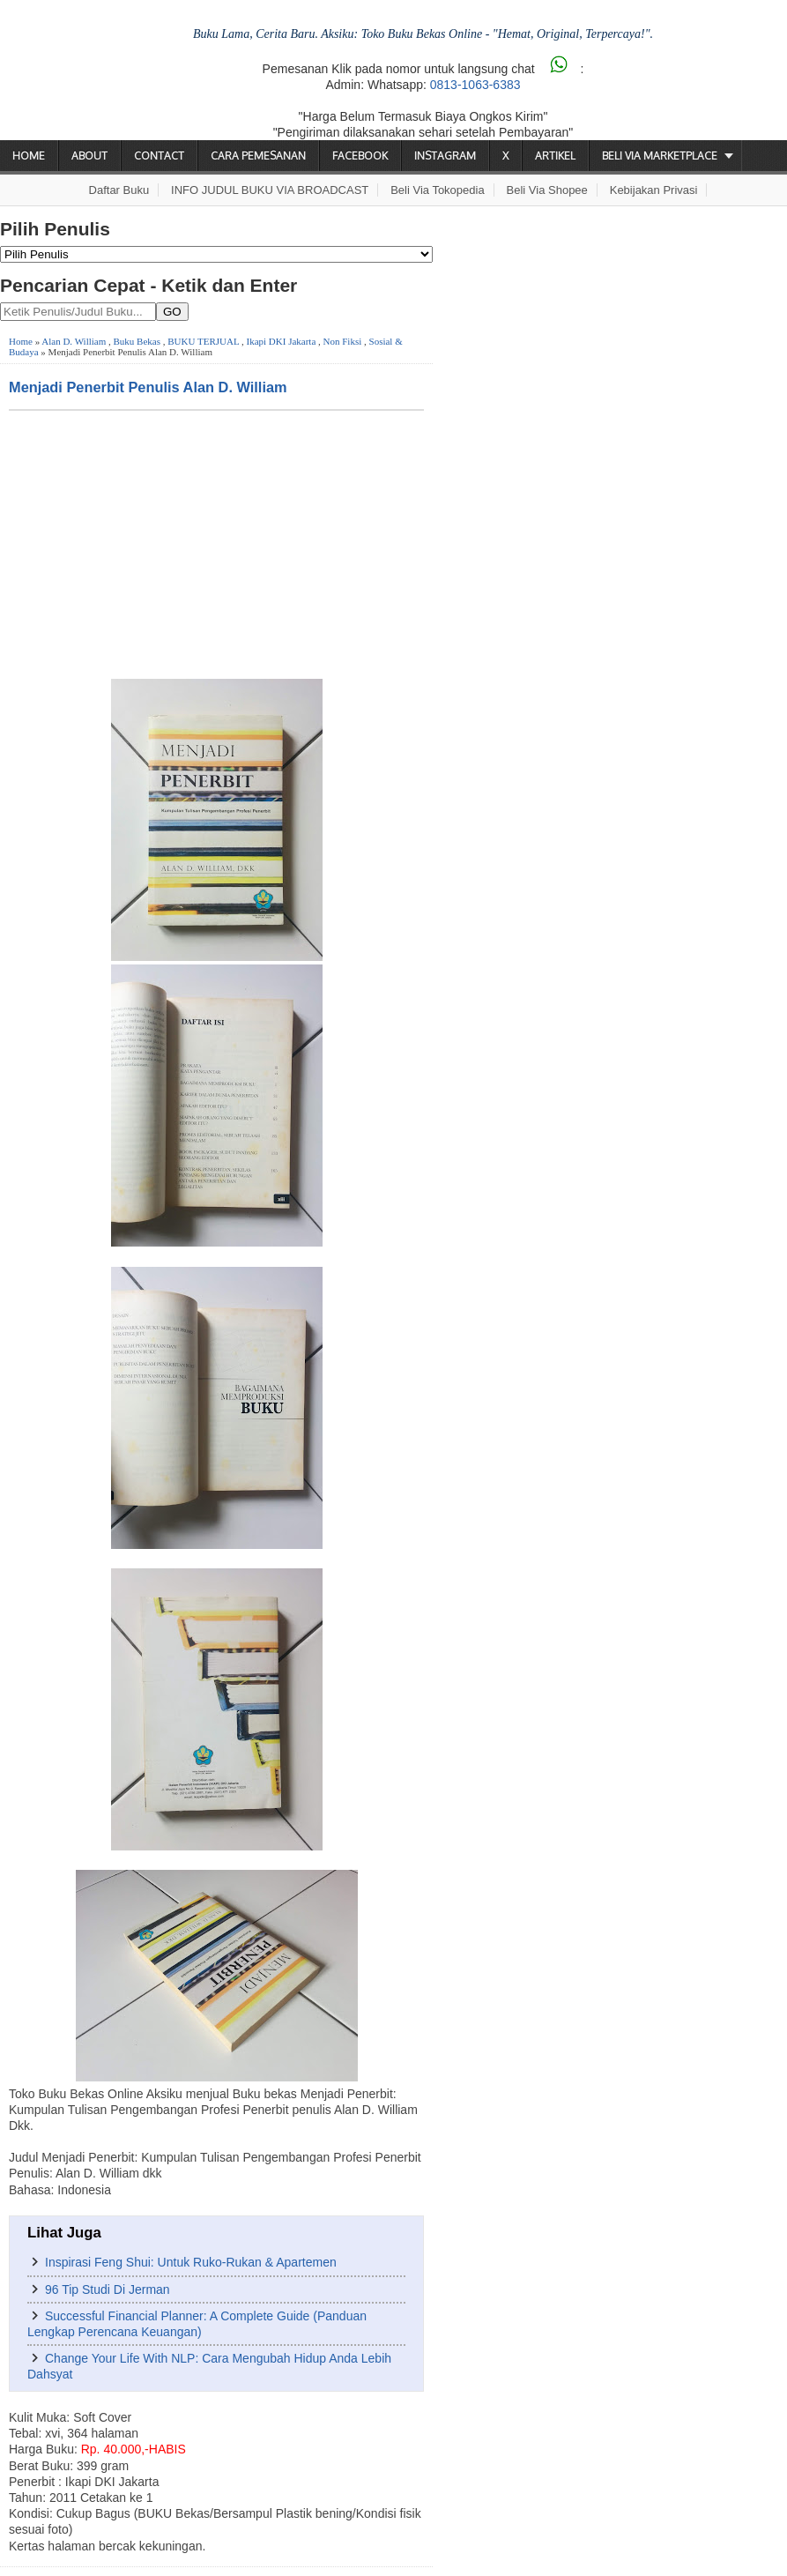 The width and height of the screenshot is (787, 2576). Describe the element at coordinates (269, 190) in the screenshot. I see `INFO JUDUL BUKU VIA BROADCAST` at that location.